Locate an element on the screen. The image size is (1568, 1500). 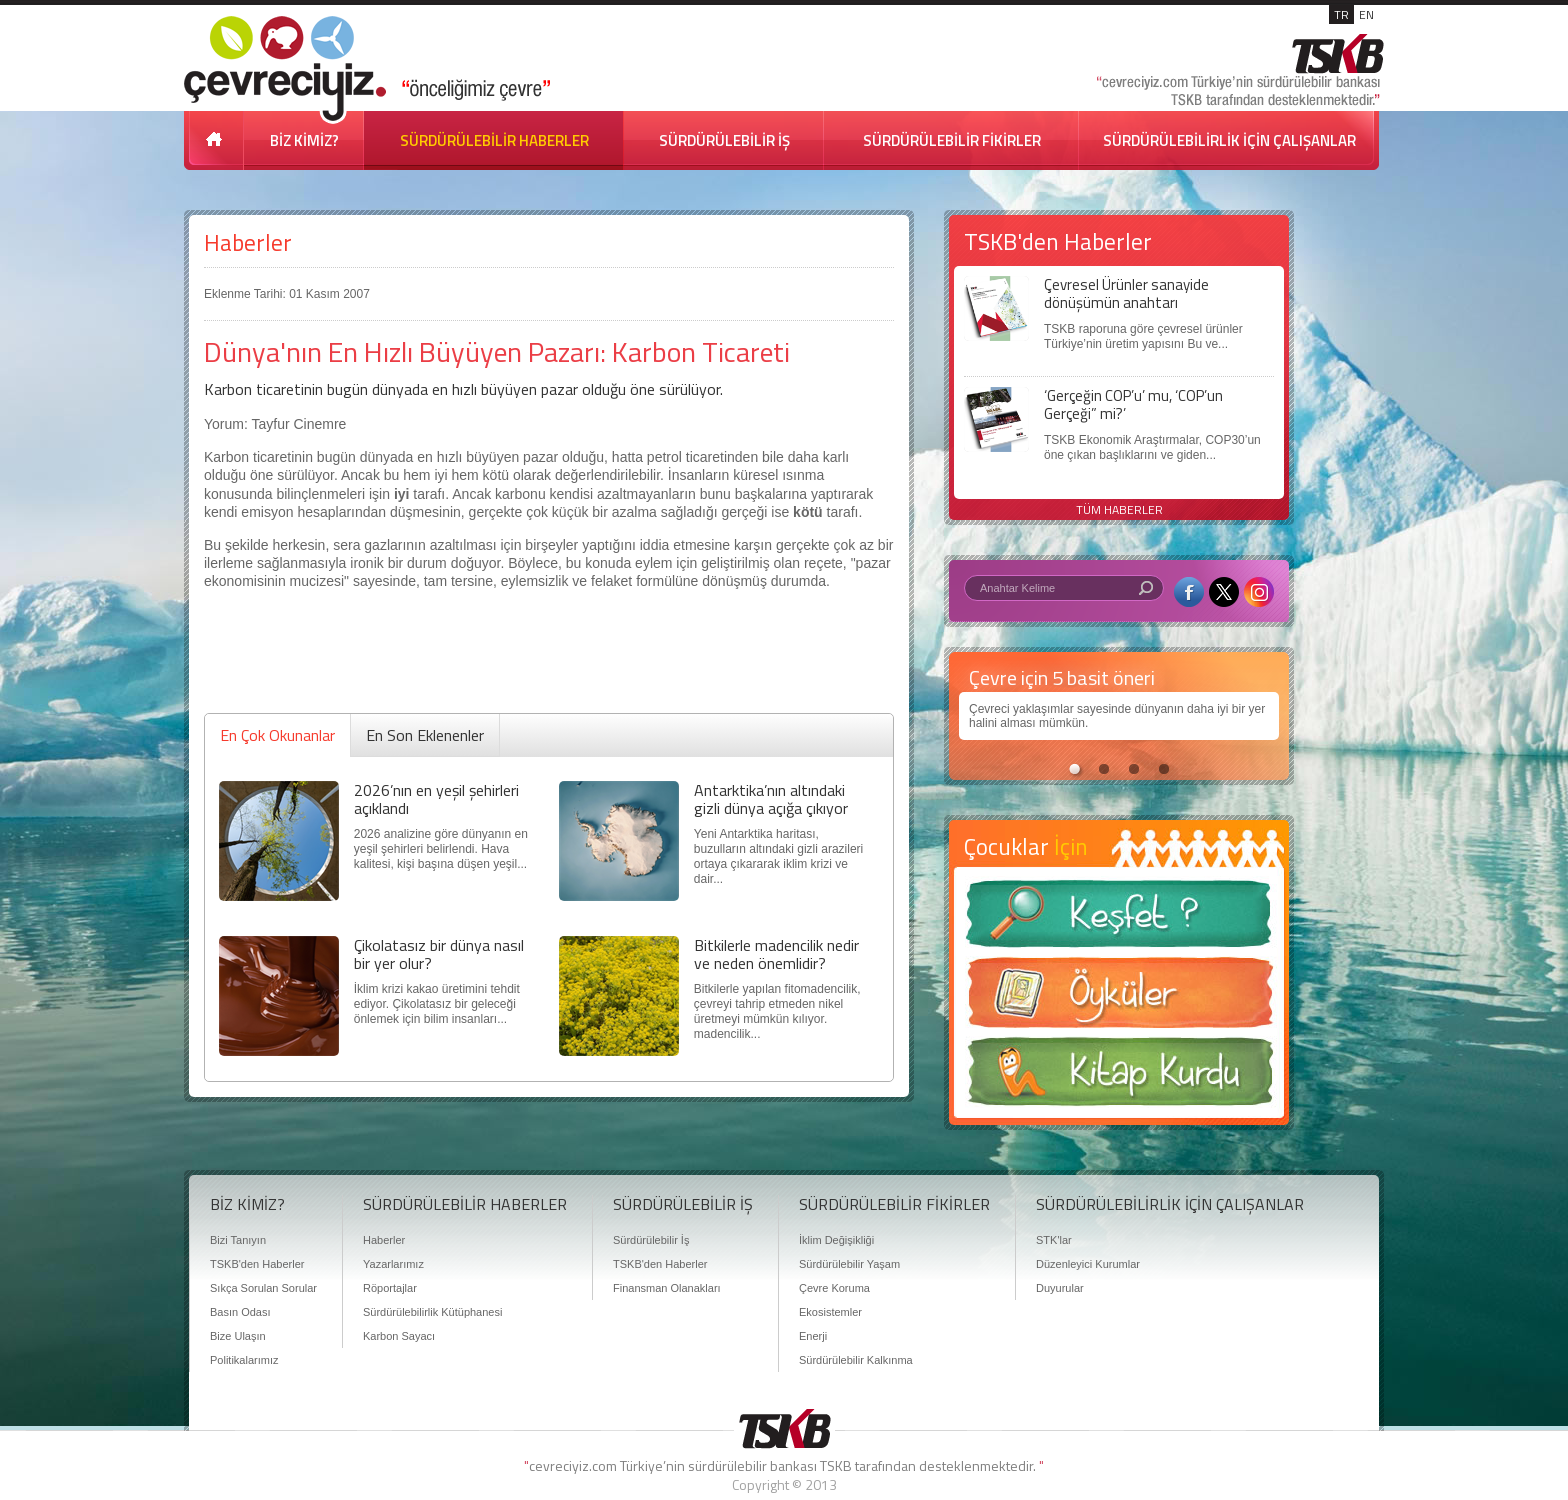
Karbon Sayacı is located at coordinates (399, 1336).